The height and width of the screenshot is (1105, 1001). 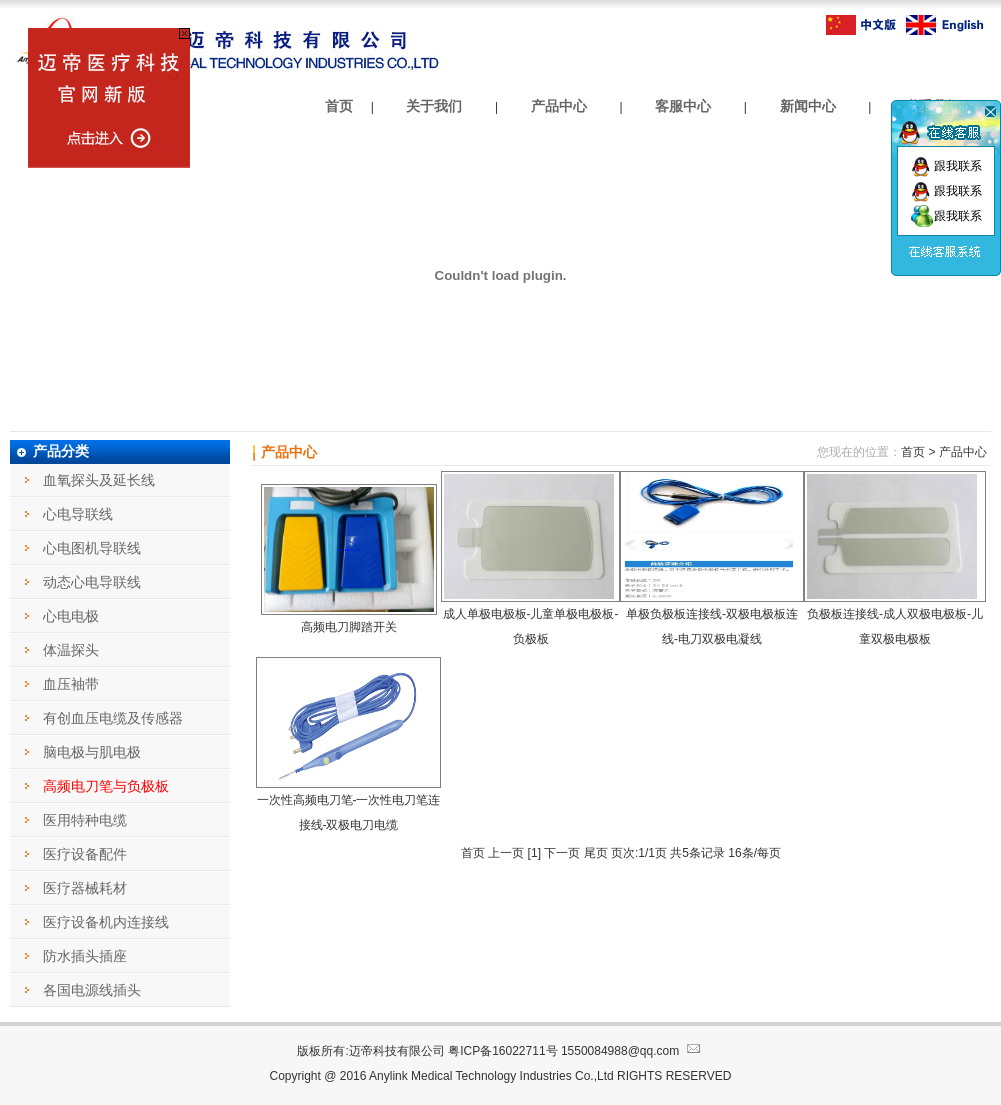 What do you see at coordinates (85, 888) in the screenshot?
I see `医疗器械耗材` at bounding box center [85, 888].